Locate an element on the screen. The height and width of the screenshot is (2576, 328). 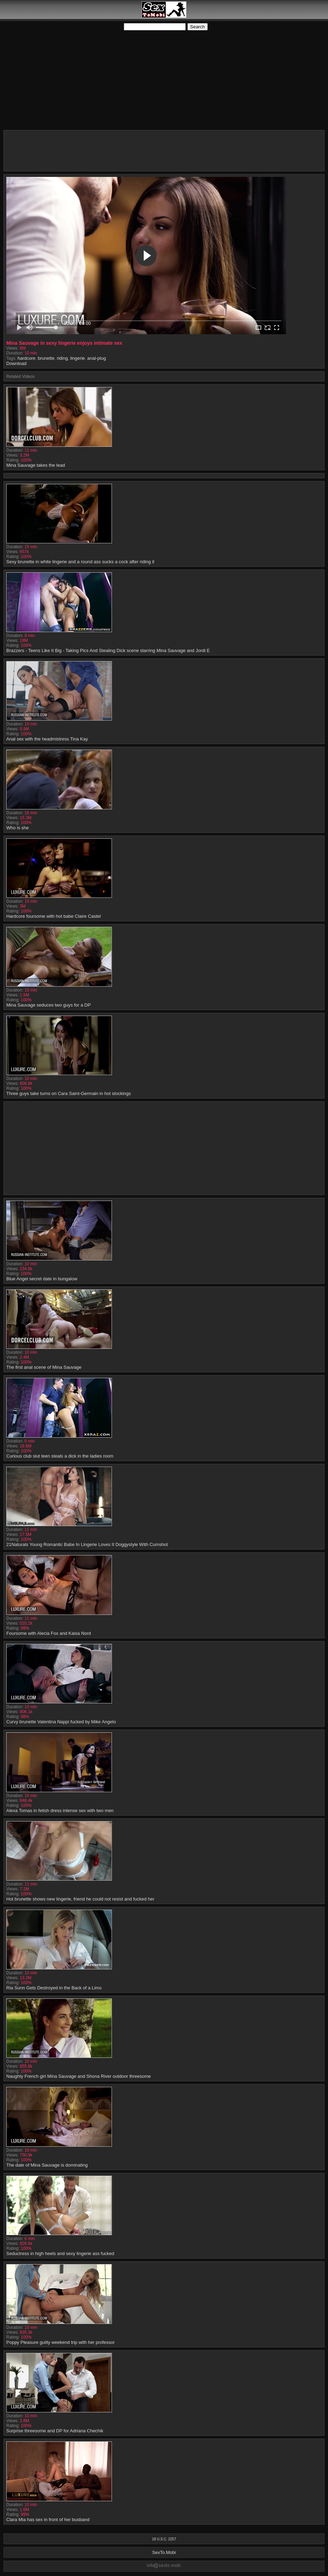
The first anal scene of Mina Sauvage is located at coordinates (43, 1367).